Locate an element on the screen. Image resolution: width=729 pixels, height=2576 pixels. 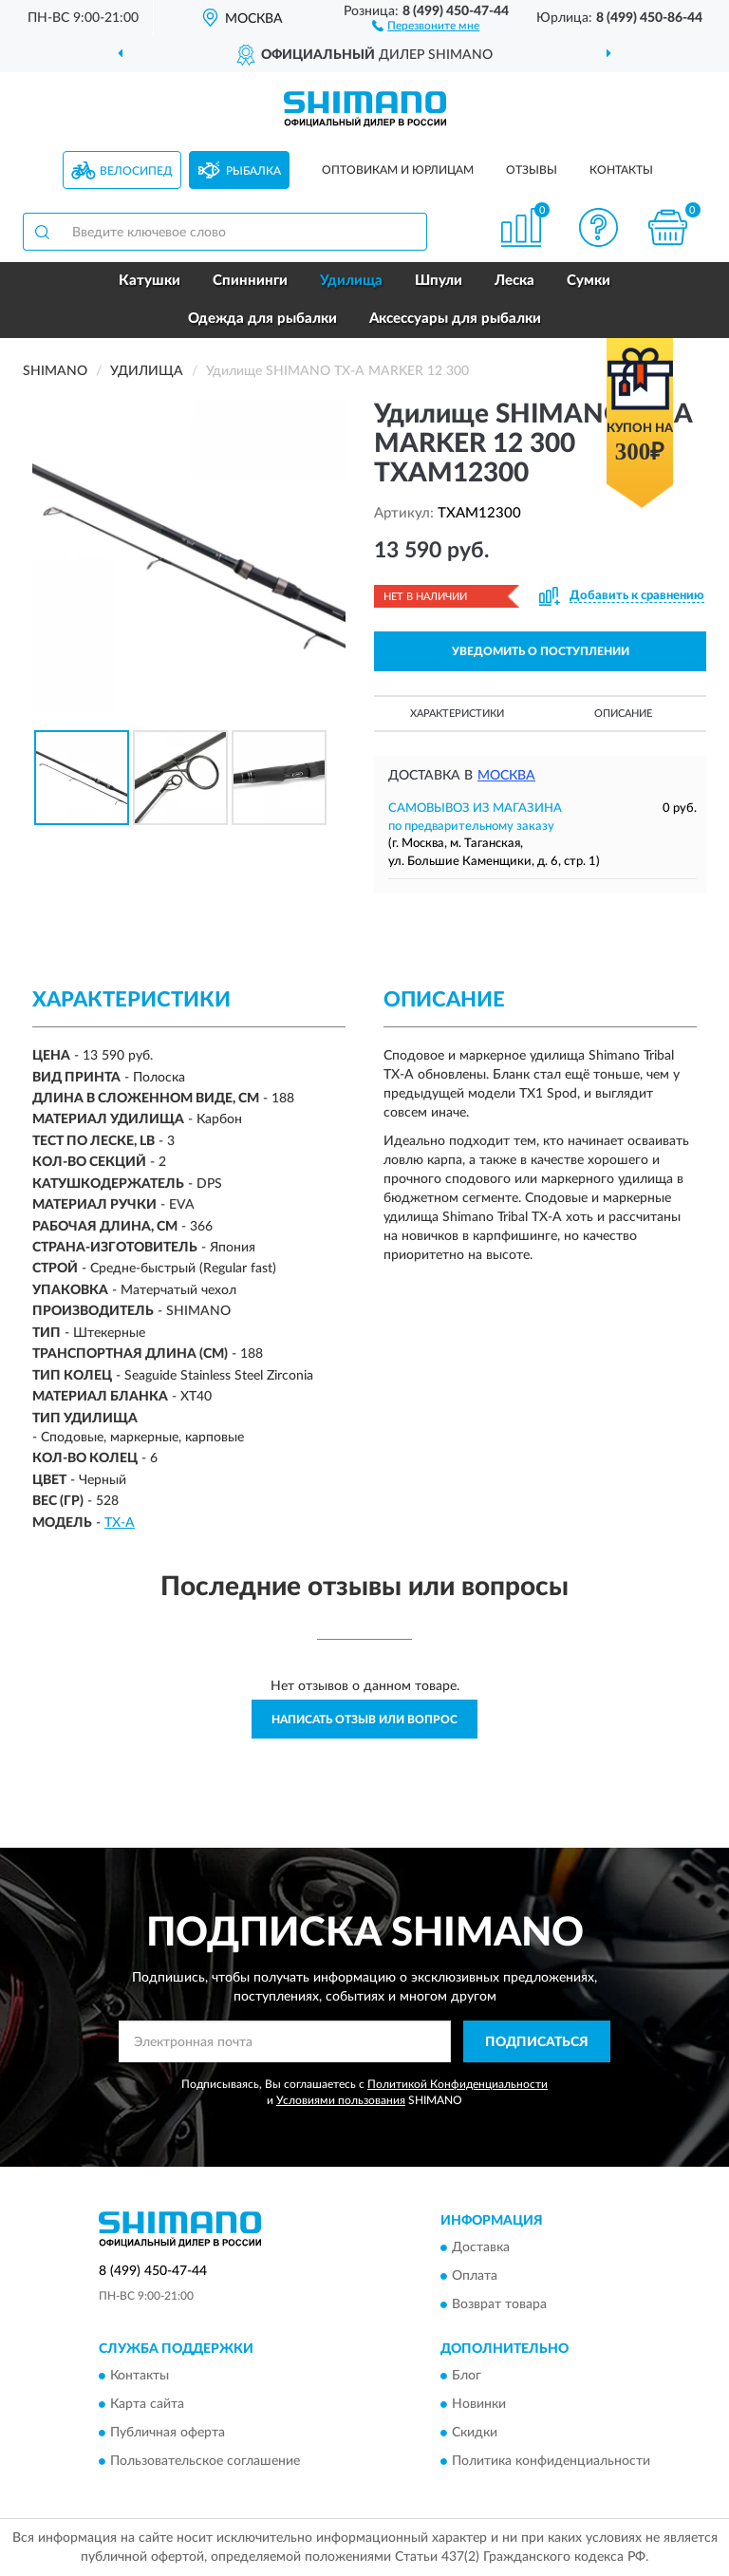
Оплата is located at coordinates (474, 2276).